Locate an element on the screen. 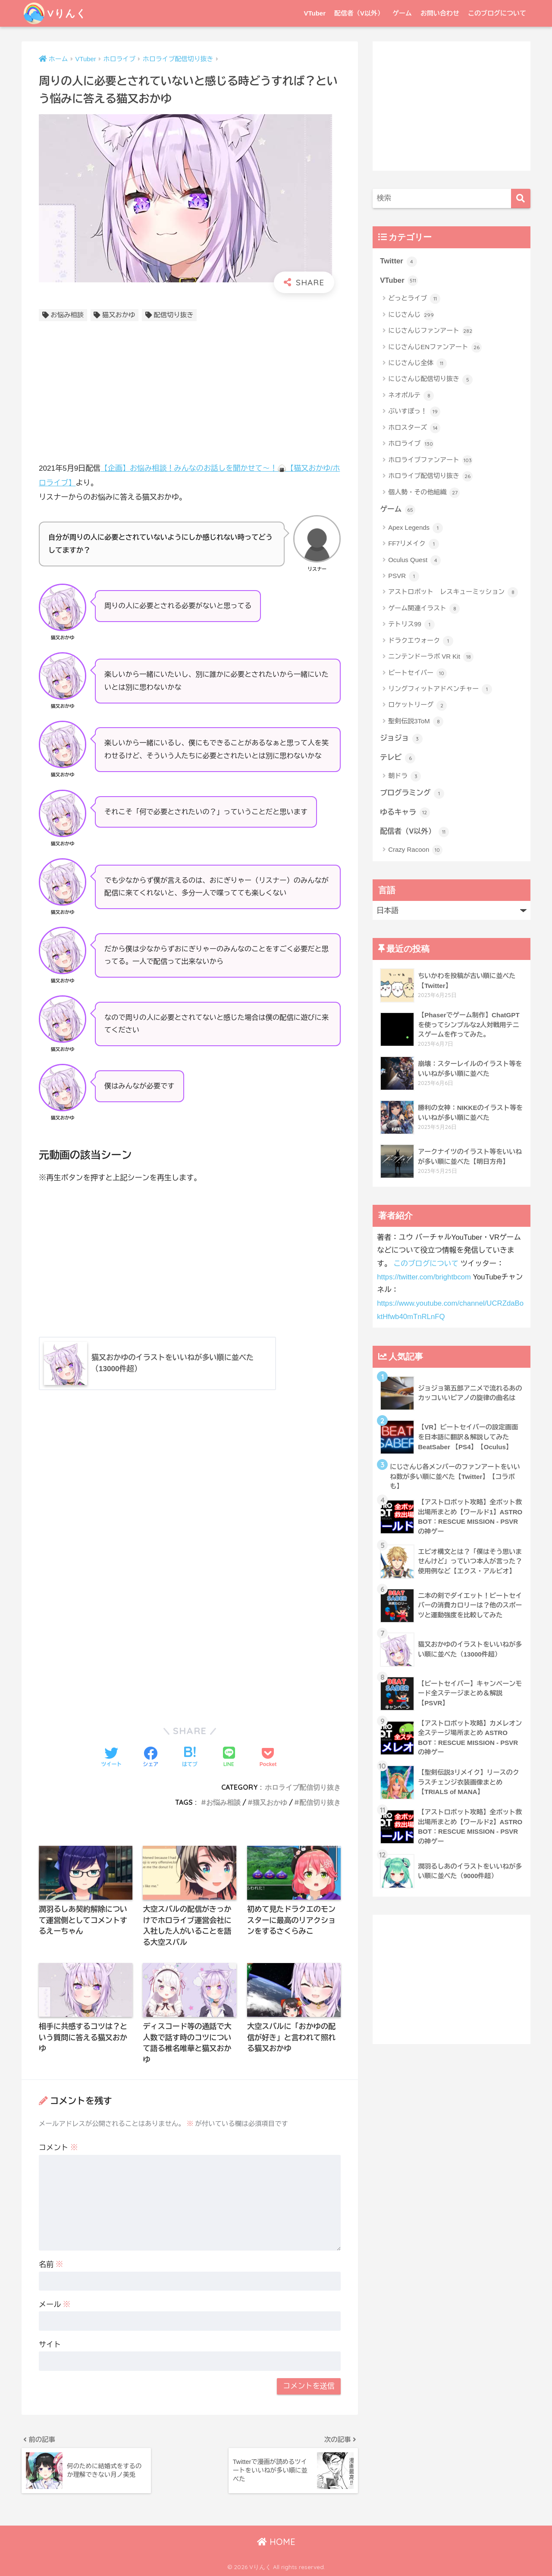 The height and width of the screenshot is (2576, 552). サイト is located at coordinates (50, 2345).